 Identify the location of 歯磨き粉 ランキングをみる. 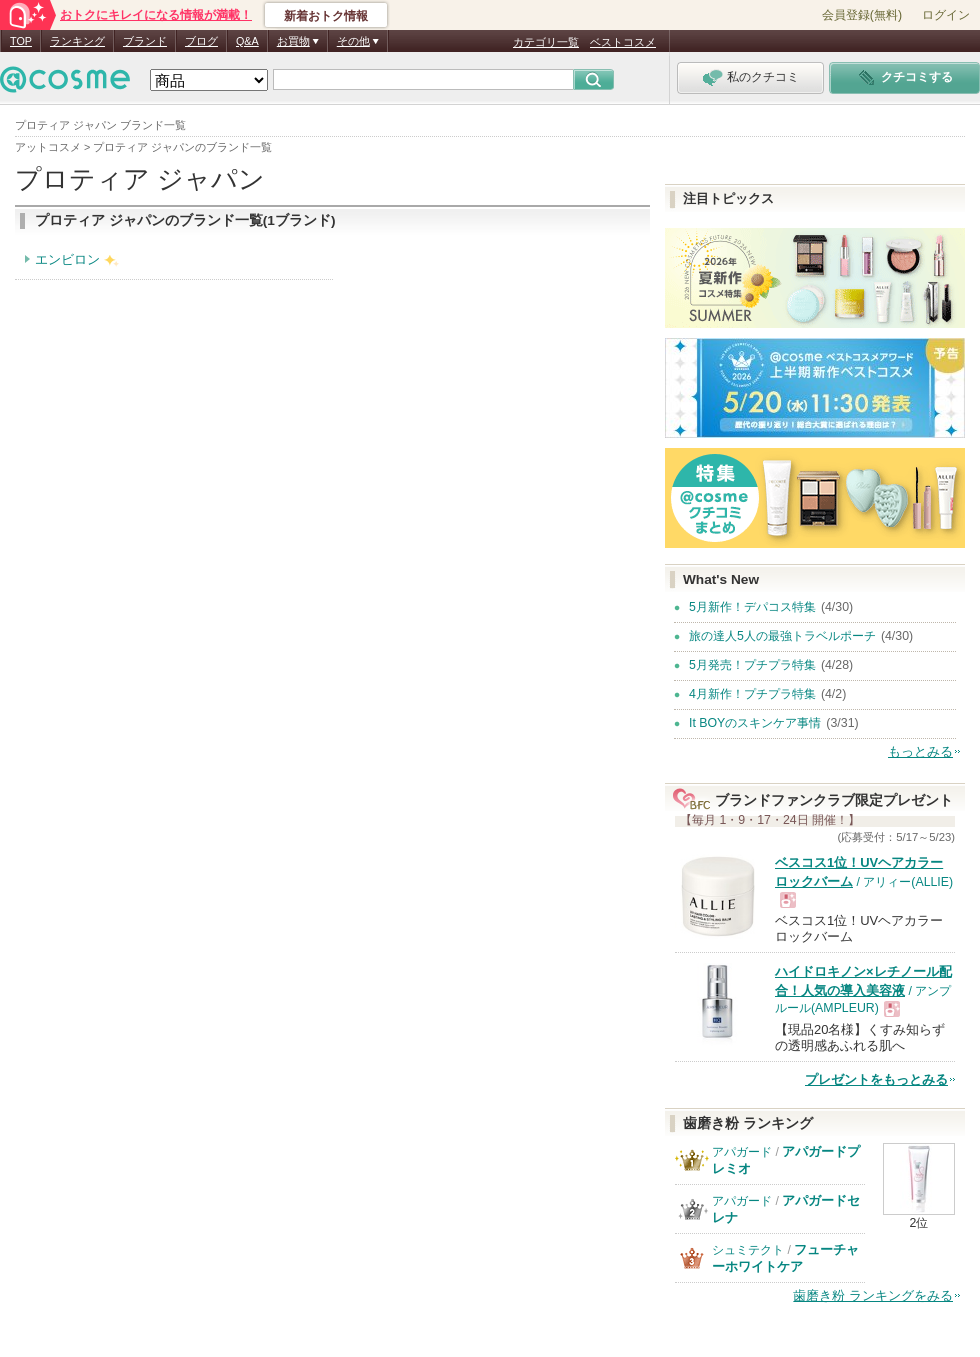
(873, 1295).